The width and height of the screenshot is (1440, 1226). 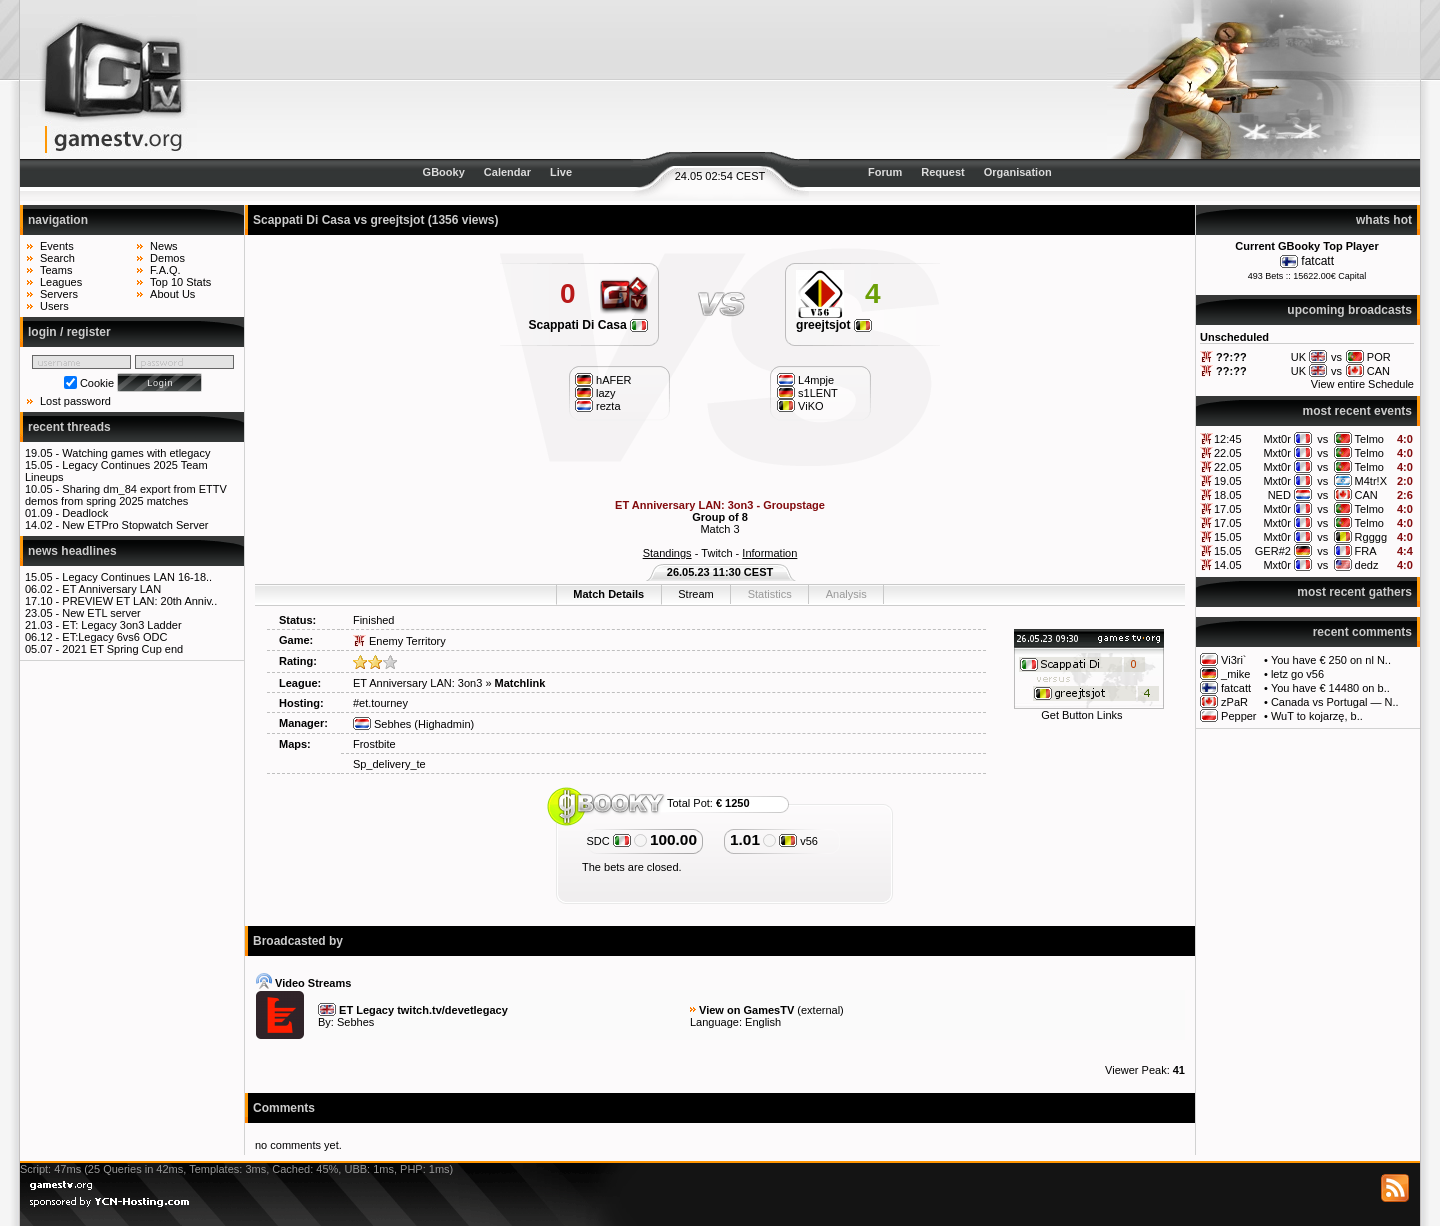 What do you see at coordinates (1228, 439) in the screenshot?
I see `12:45` at bounding box center [1228, 439].